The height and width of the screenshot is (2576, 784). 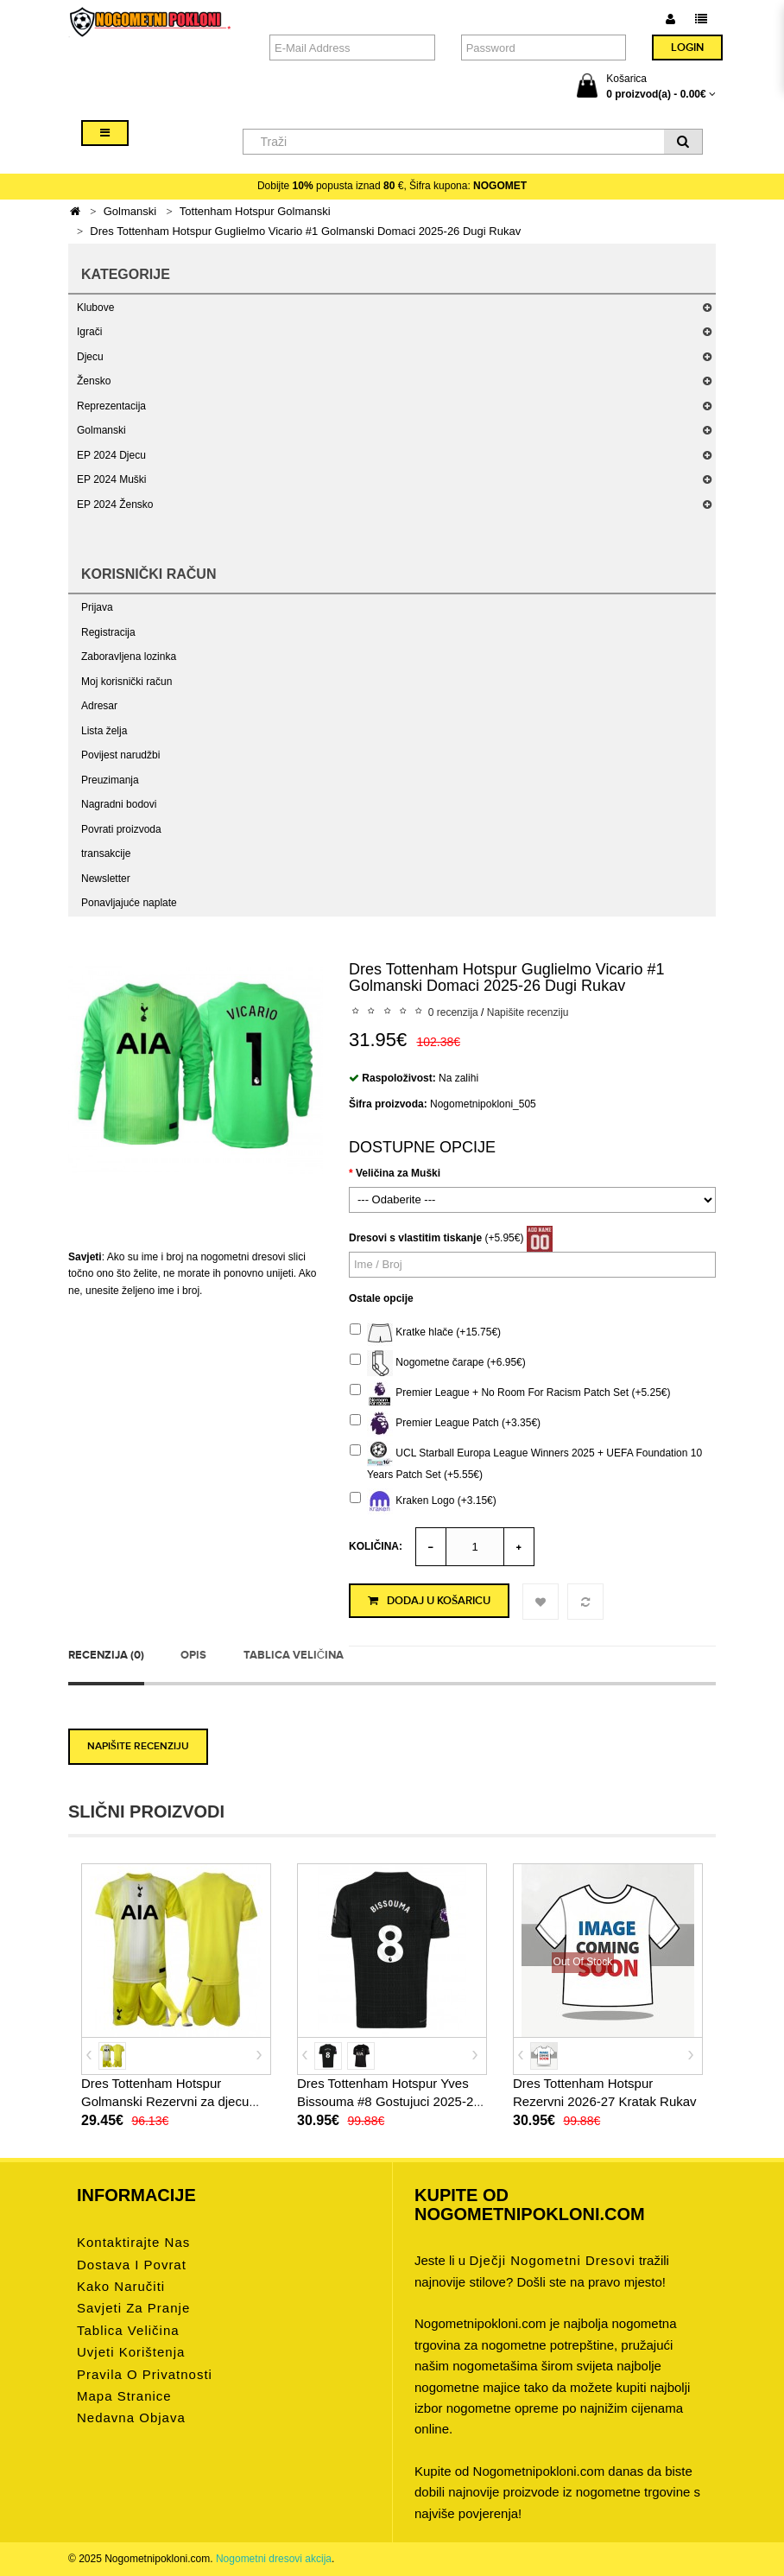 I want to click on Tablica veličina, so click(x=293, y=1655).